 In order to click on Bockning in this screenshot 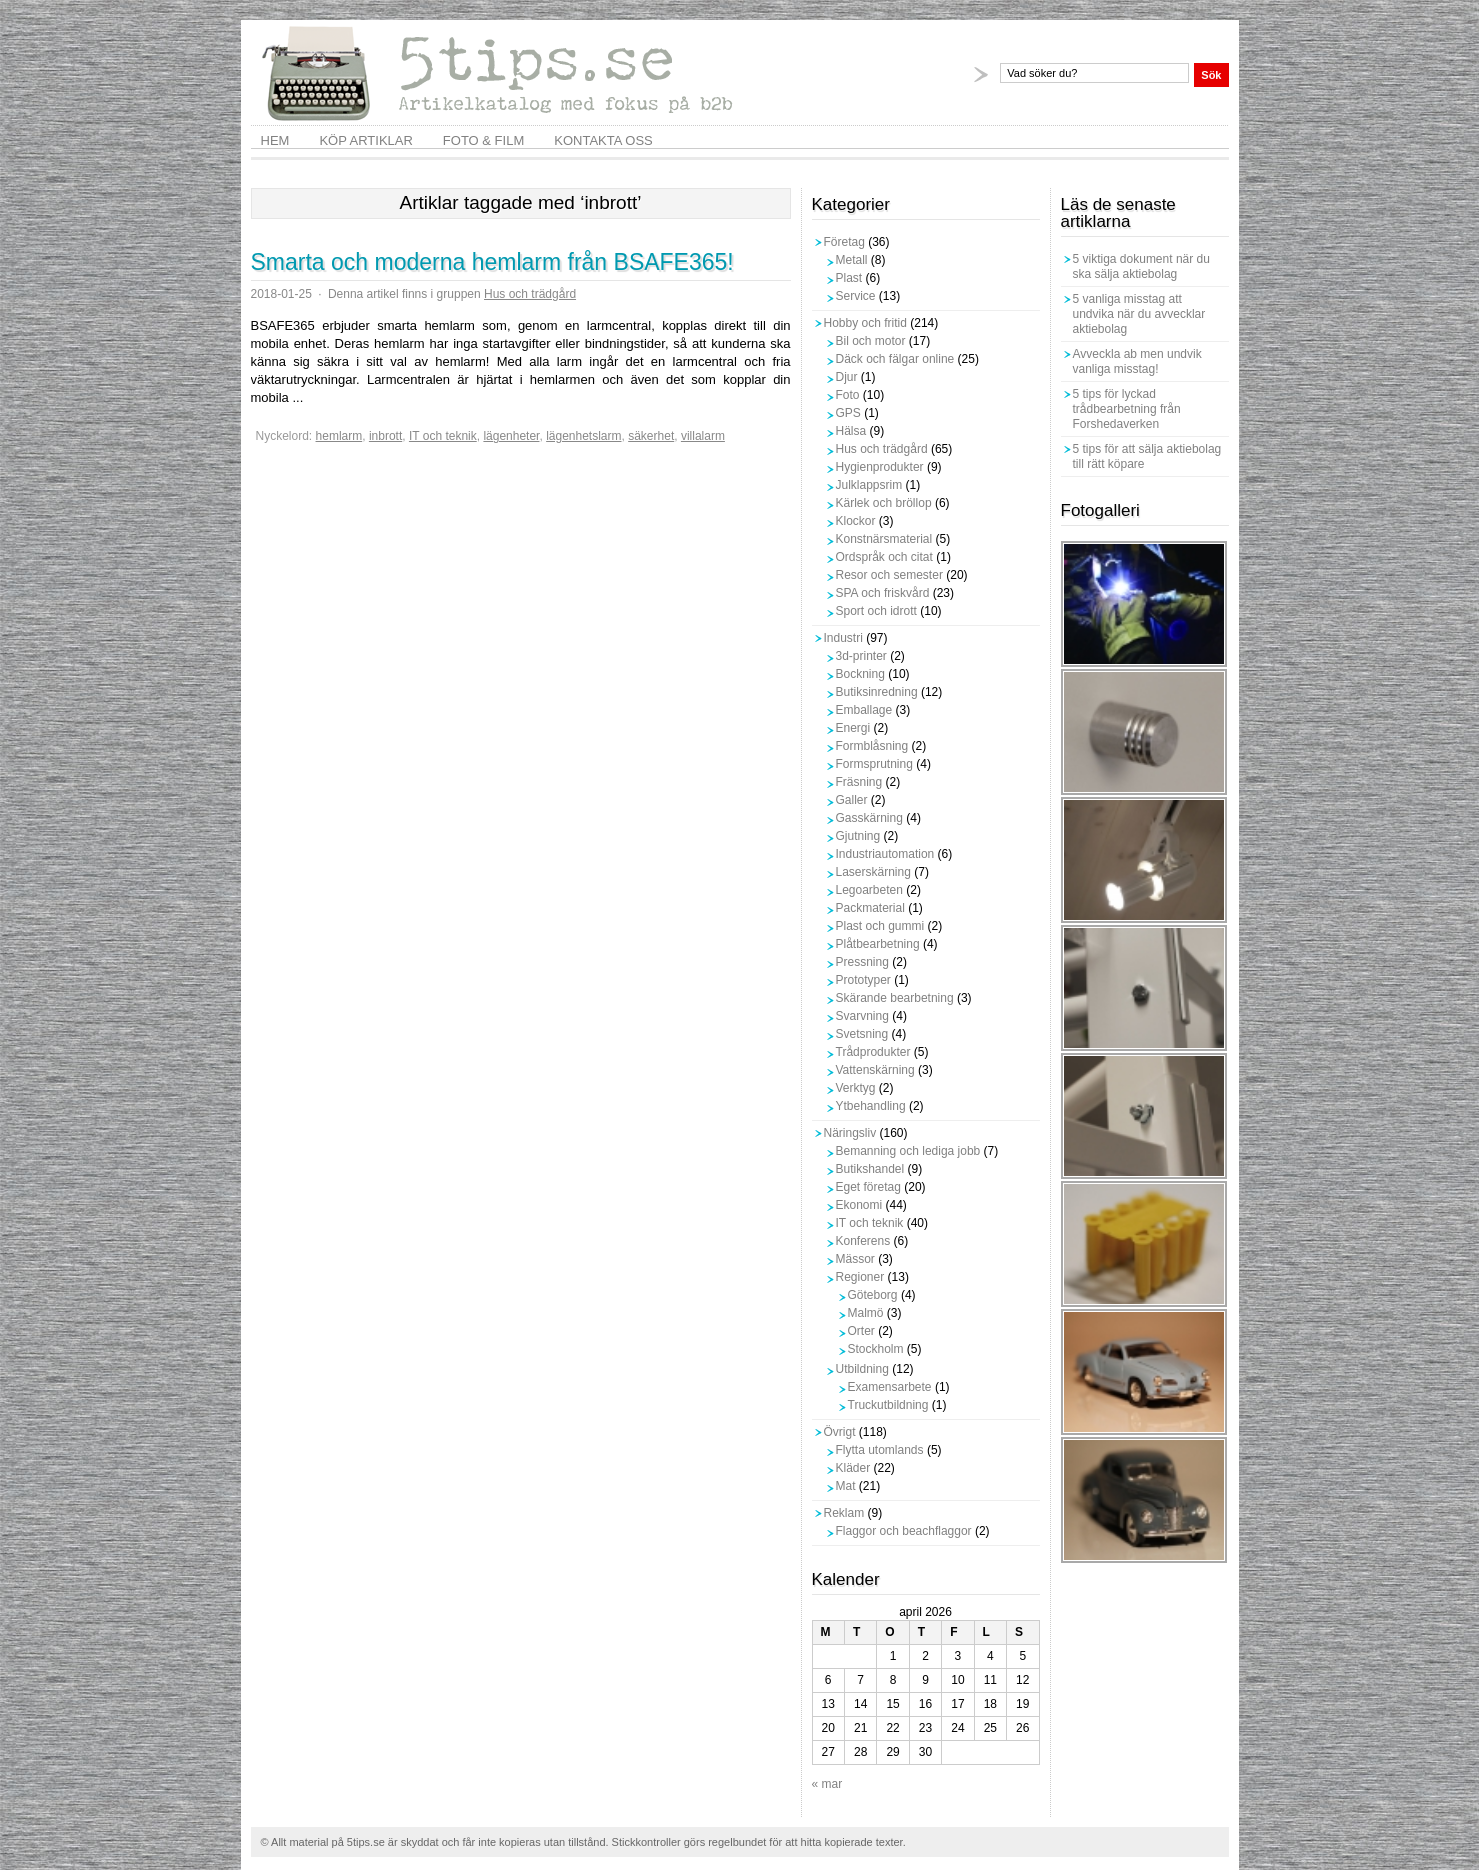, I will do `click(860, 674)`.